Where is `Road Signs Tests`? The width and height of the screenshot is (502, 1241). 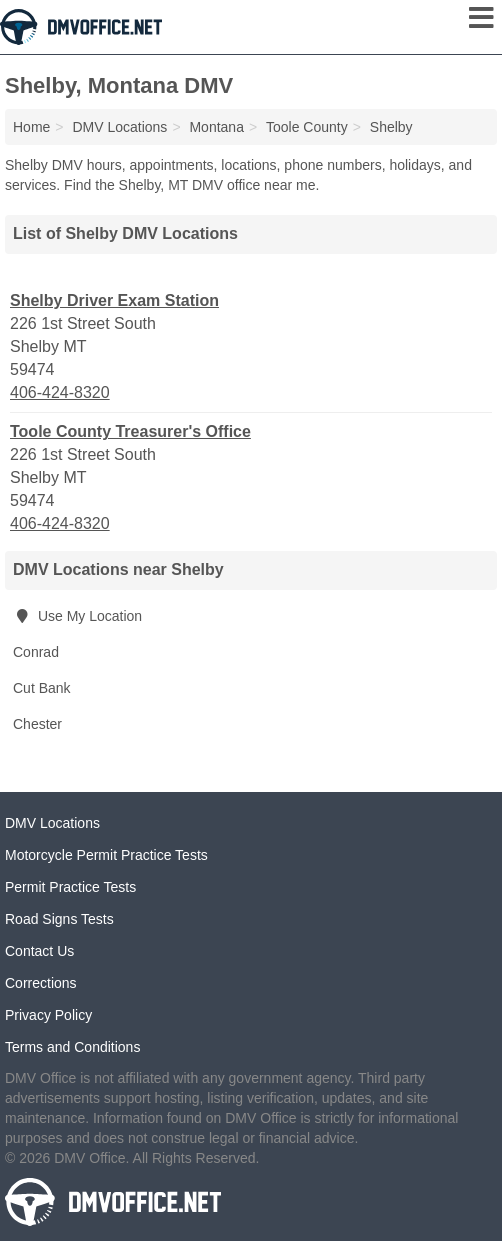
Road Signs Tests is located at coordinates (59, 919).